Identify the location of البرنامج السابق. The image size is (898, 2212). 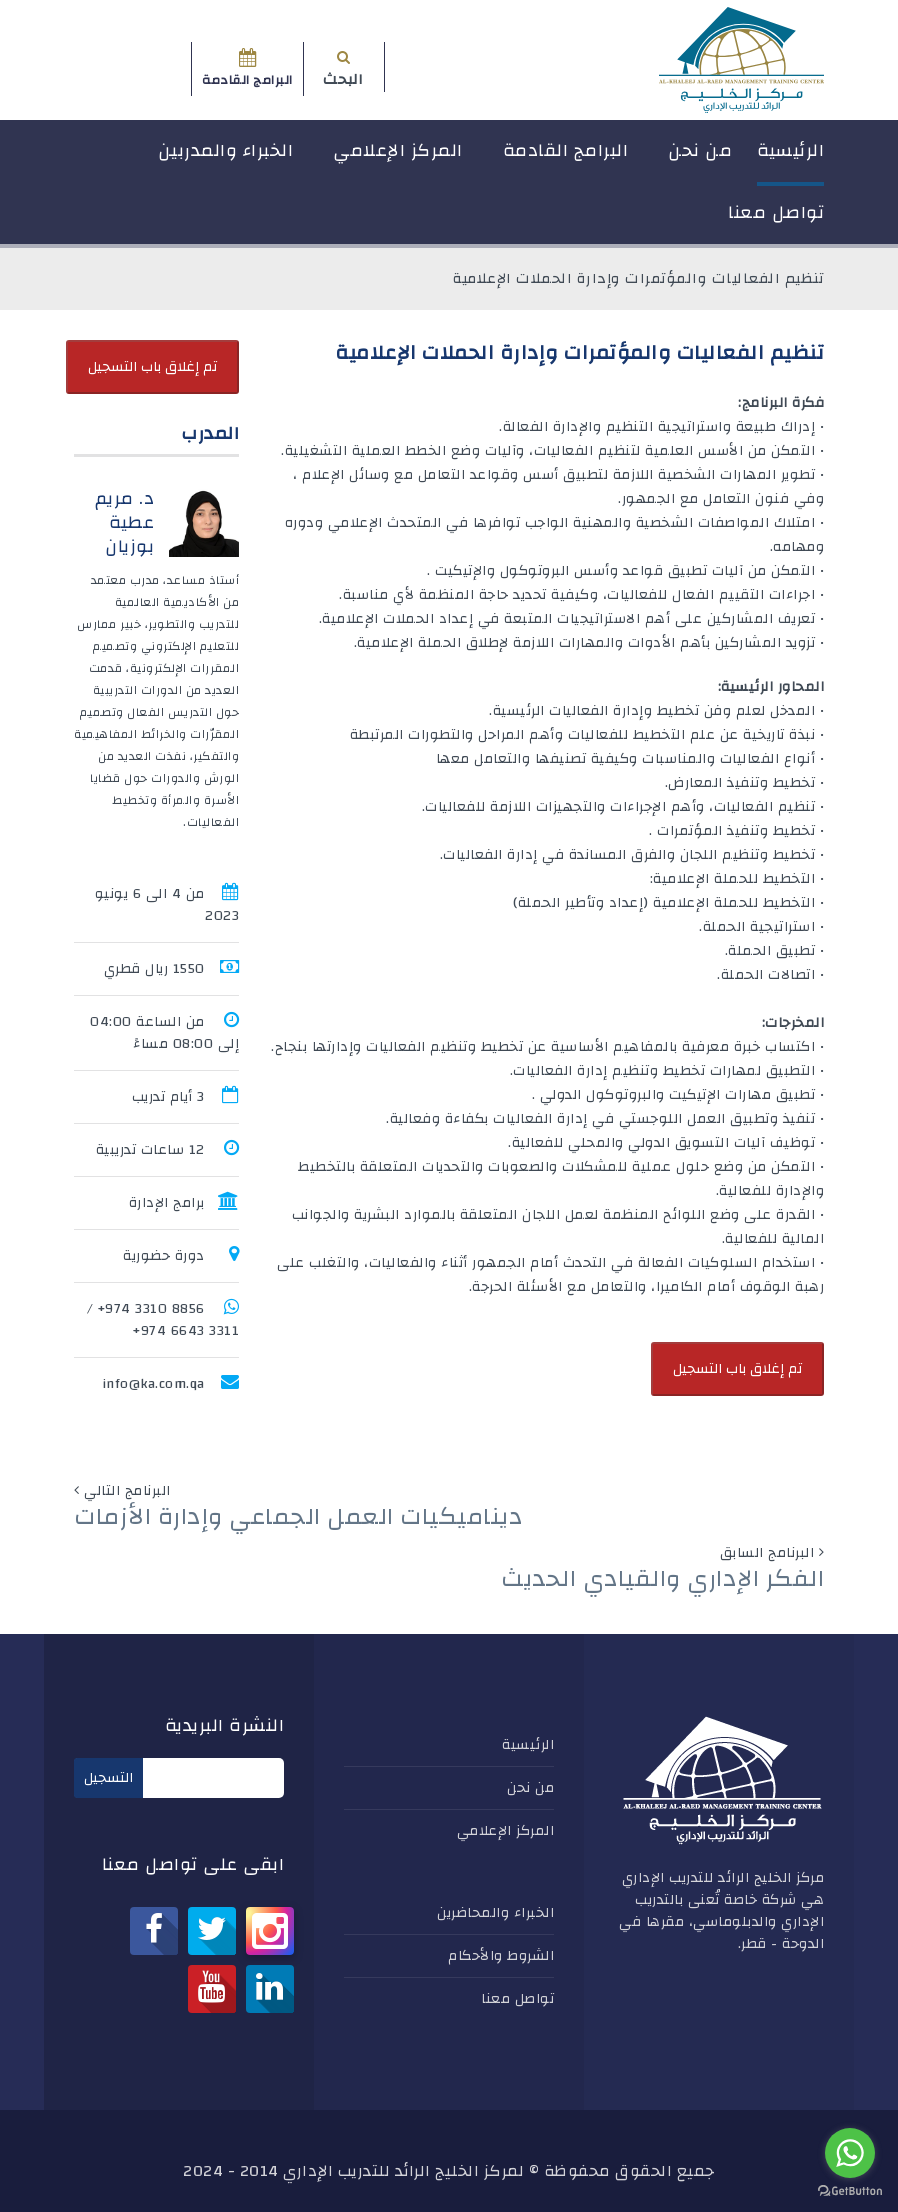
(767, 1553).